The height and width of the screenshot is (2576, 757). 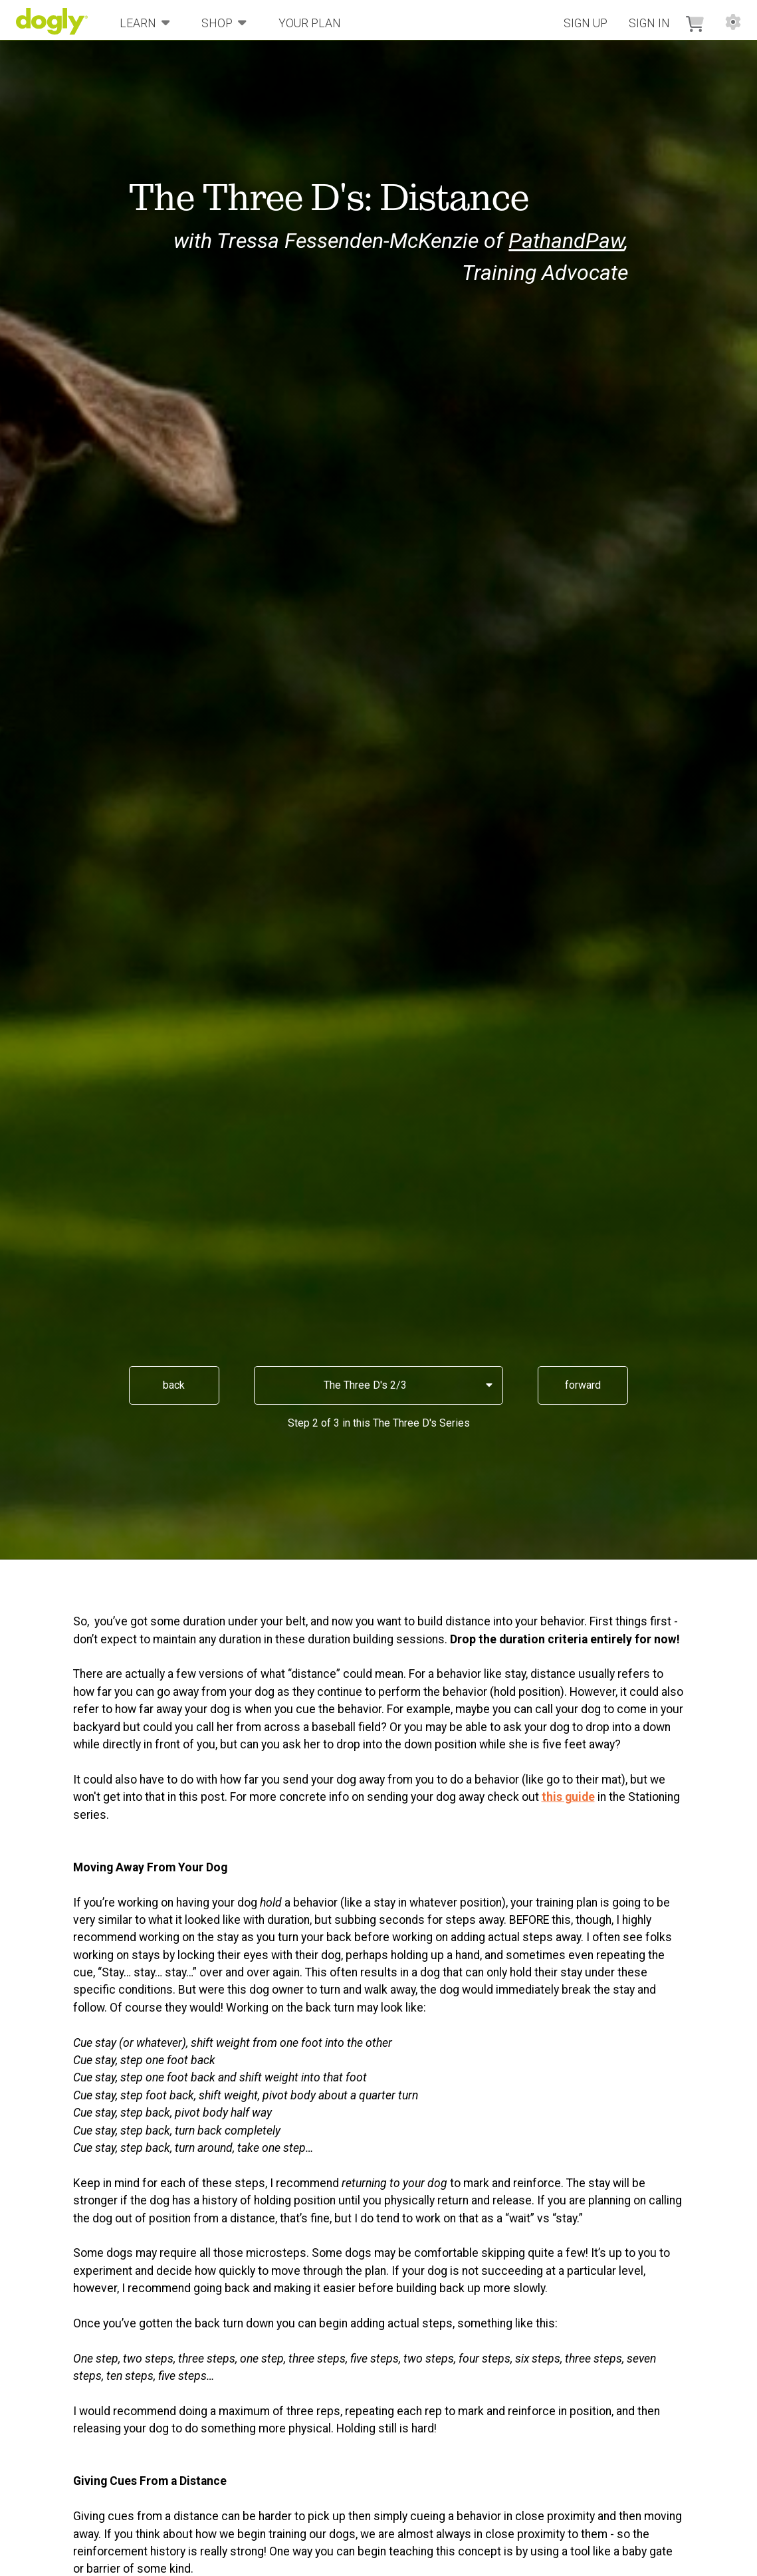 I want to click on Sign In, so click(x=649, y=23).